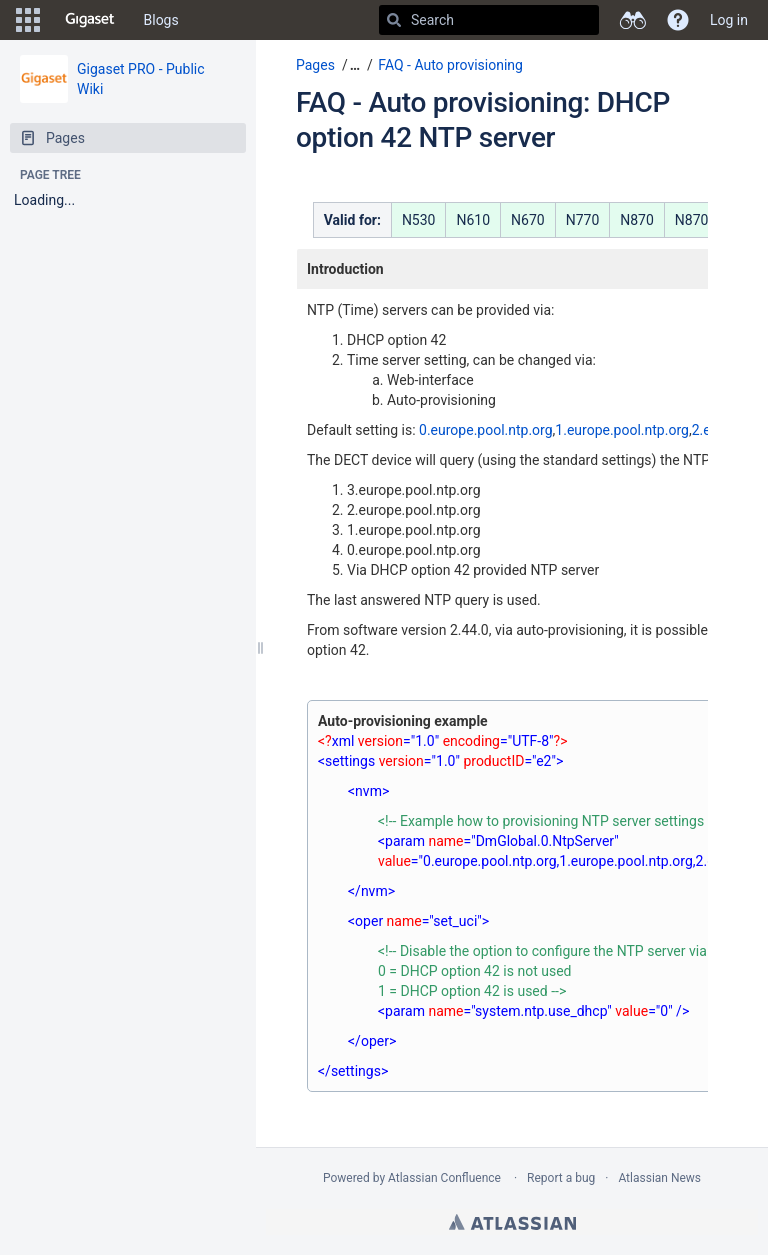 Image resolution: width=768 pixels, height=1255 pixels. I want to click on 0.europe.pool.ntp.org, so click(486, 430).